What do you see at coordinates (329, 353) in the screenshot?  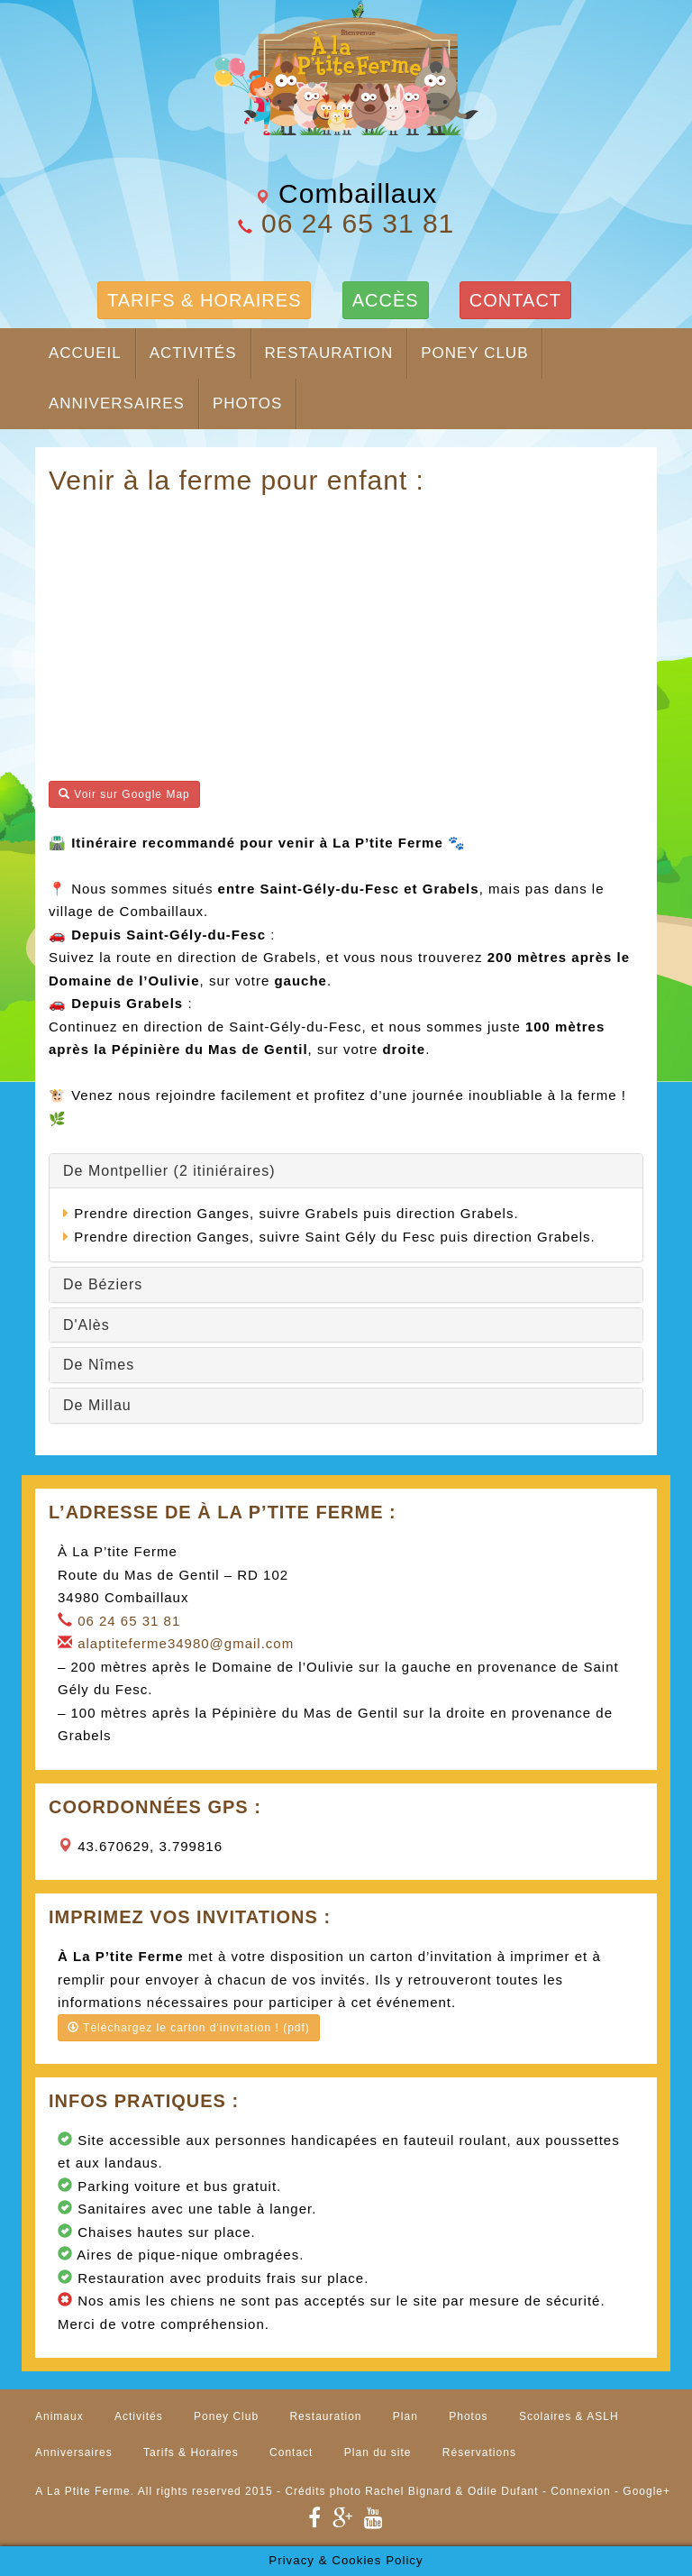 I see `Restauration` at bounding box center [329, 353].